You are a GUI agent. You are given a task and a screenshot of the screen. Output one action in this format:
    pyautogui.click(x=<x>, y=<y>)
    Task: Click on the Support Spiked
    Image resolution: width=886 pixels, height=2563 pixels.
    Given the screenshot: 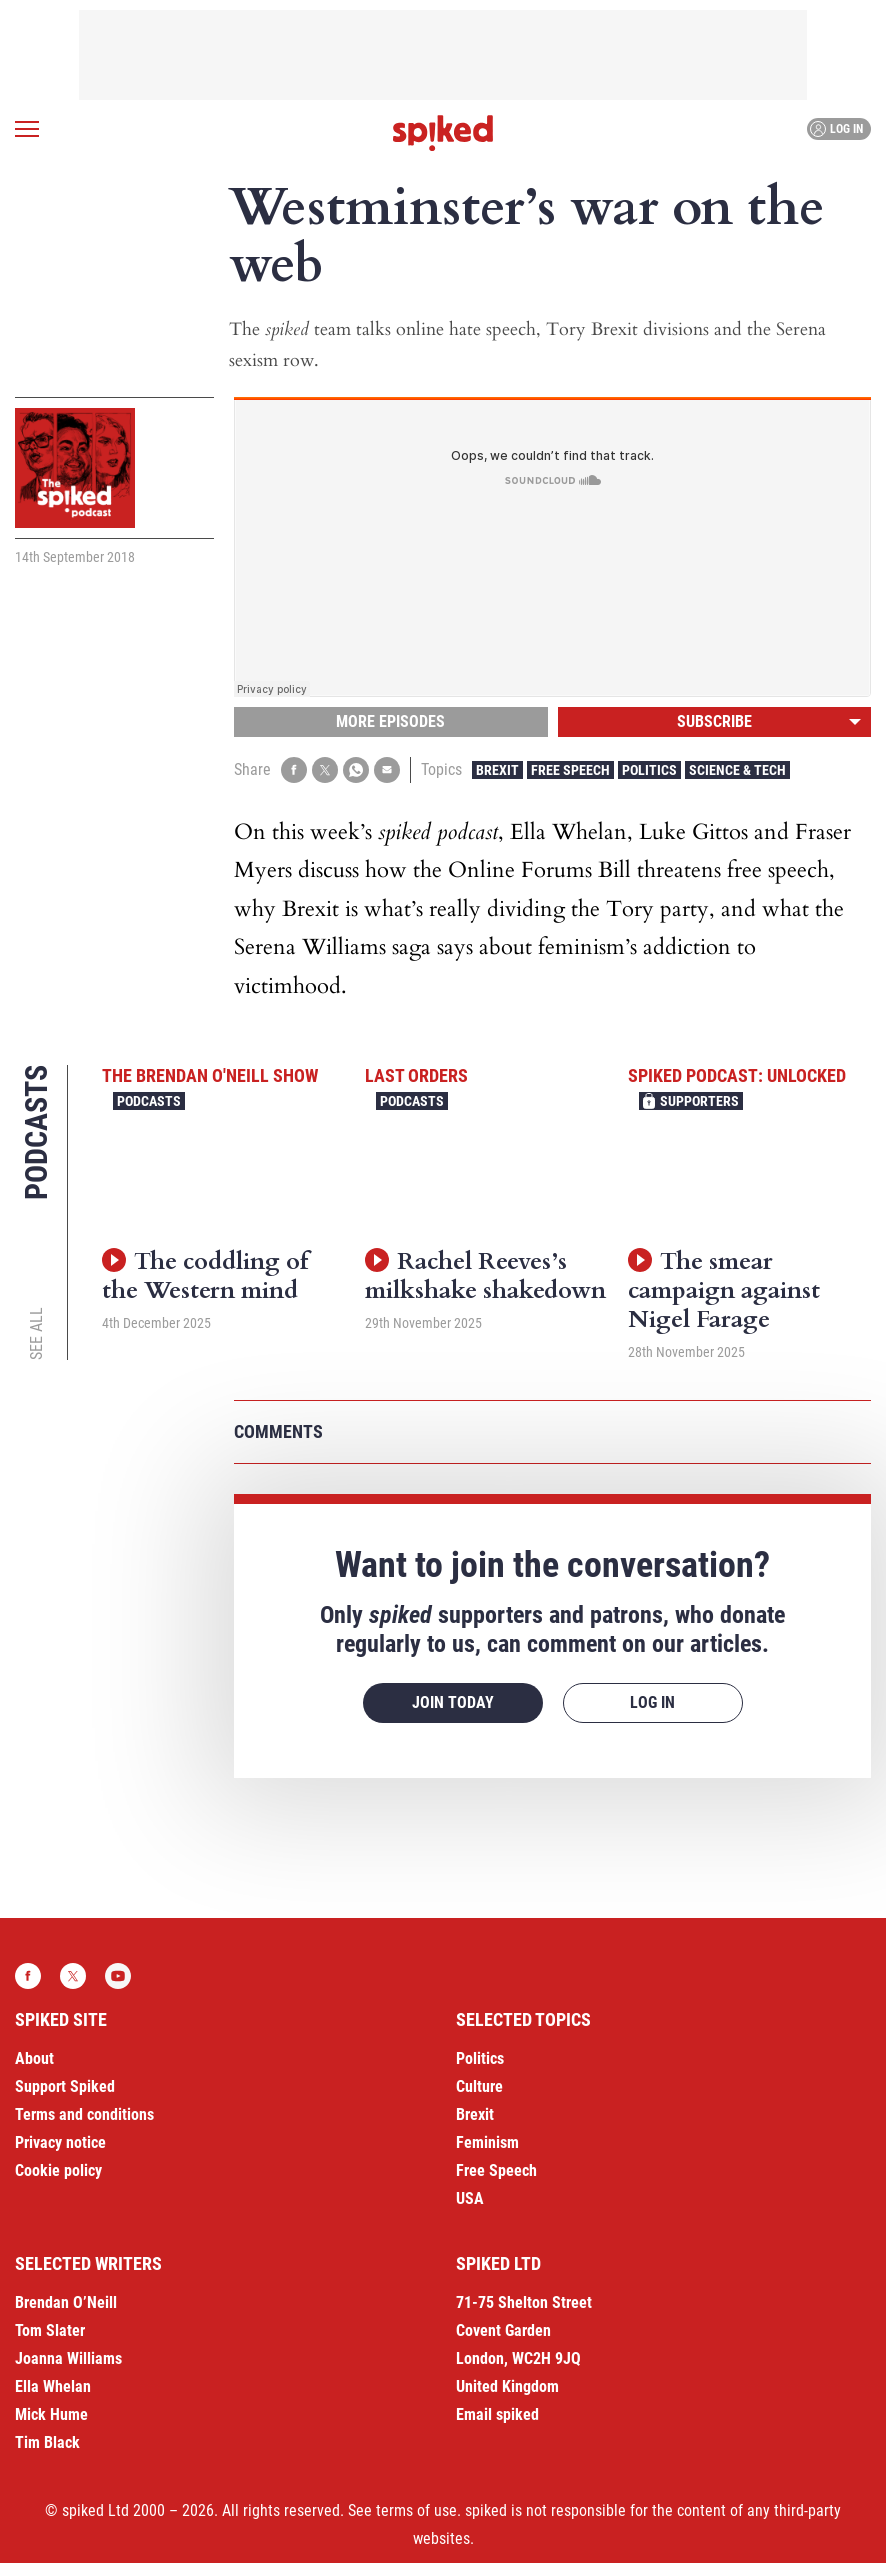 What is the action you would take?
    pyautogui.click(x=65, y=2086)
    